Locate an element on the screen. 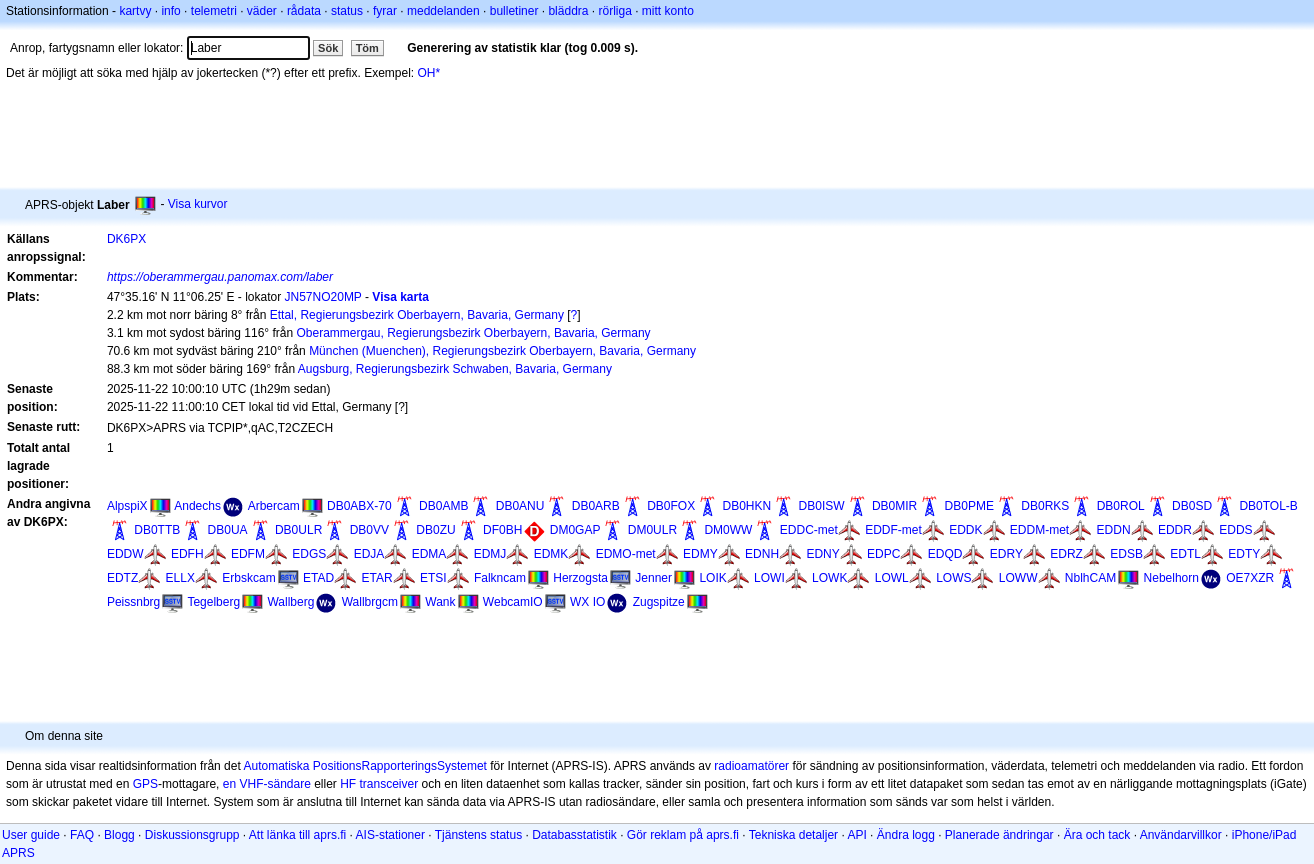 The height and width of the screenshot is (864, 1314). EDDC-met is located at coordinates (809, 530).